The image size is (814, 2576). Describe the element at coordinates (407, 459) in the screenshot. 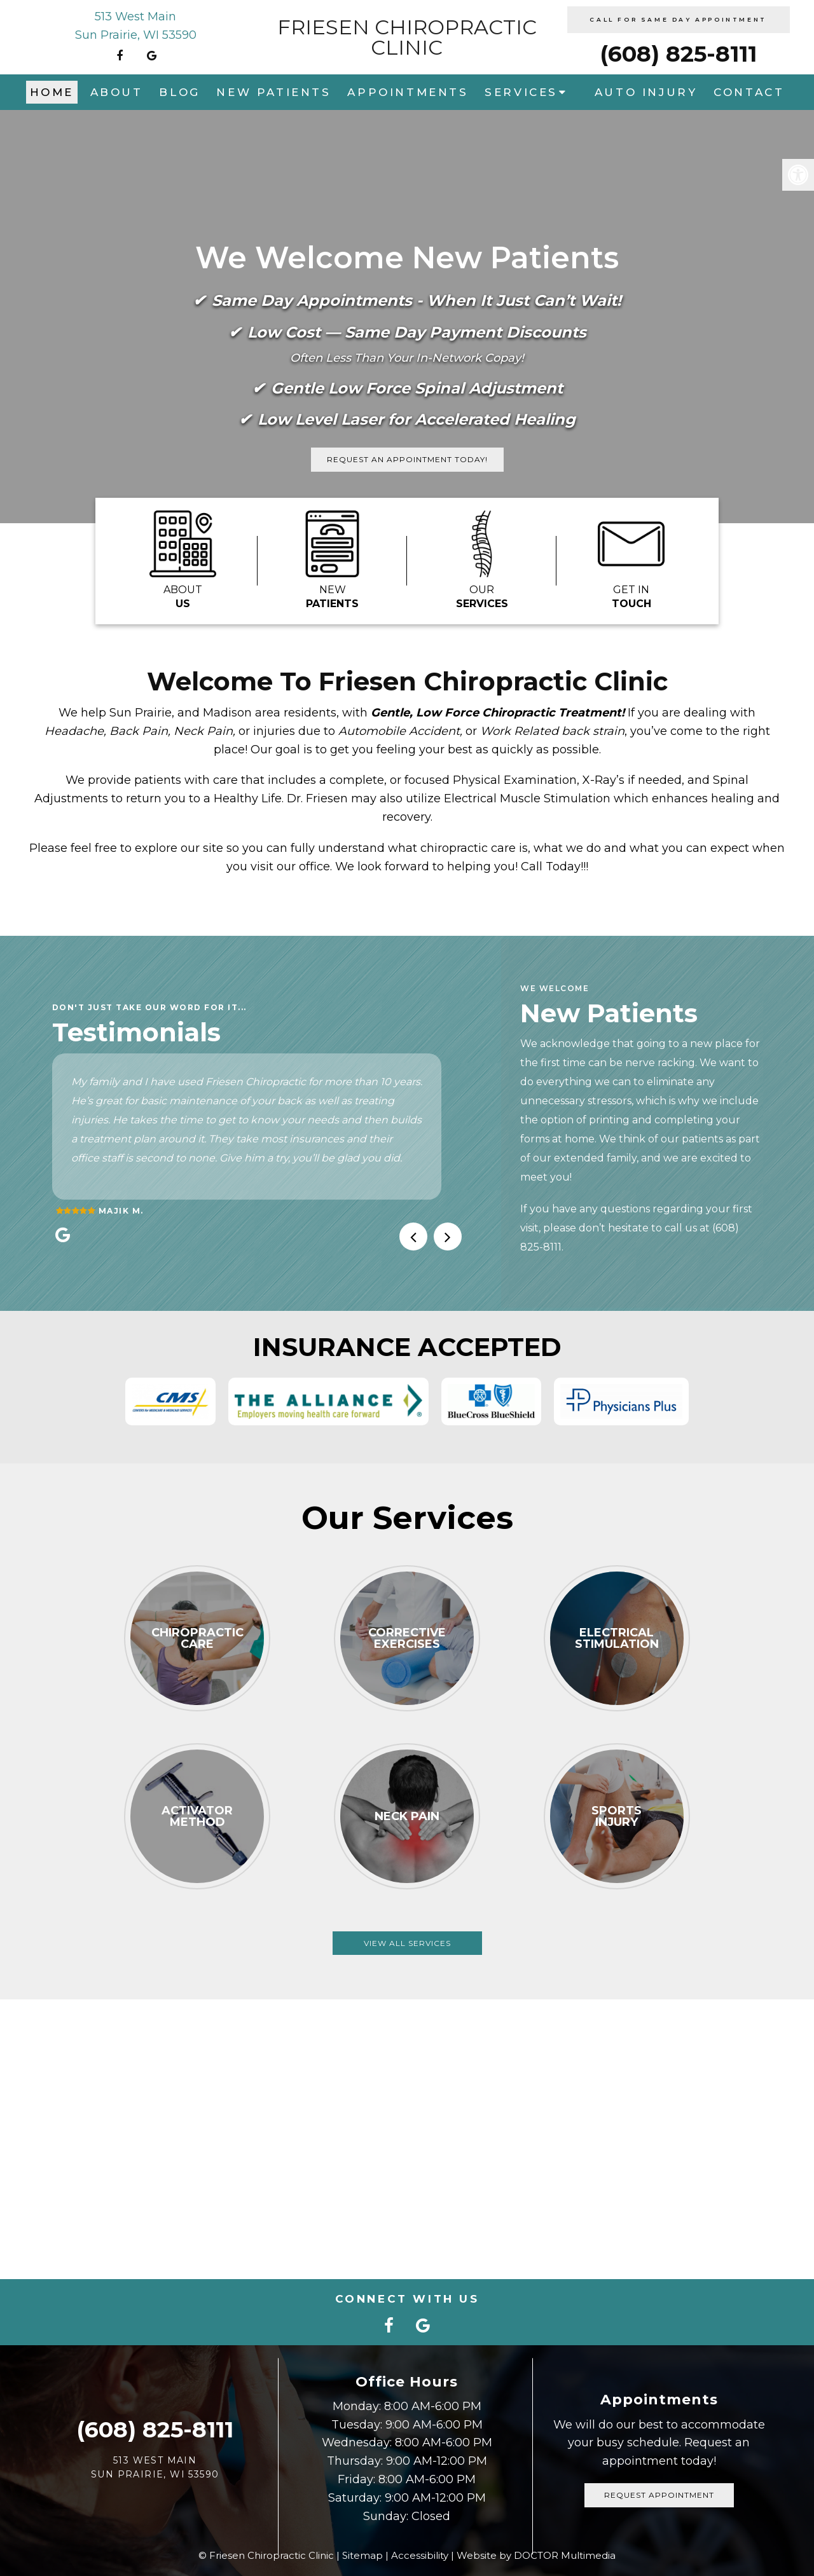

I see `Request An Appointment Today!` at that location.